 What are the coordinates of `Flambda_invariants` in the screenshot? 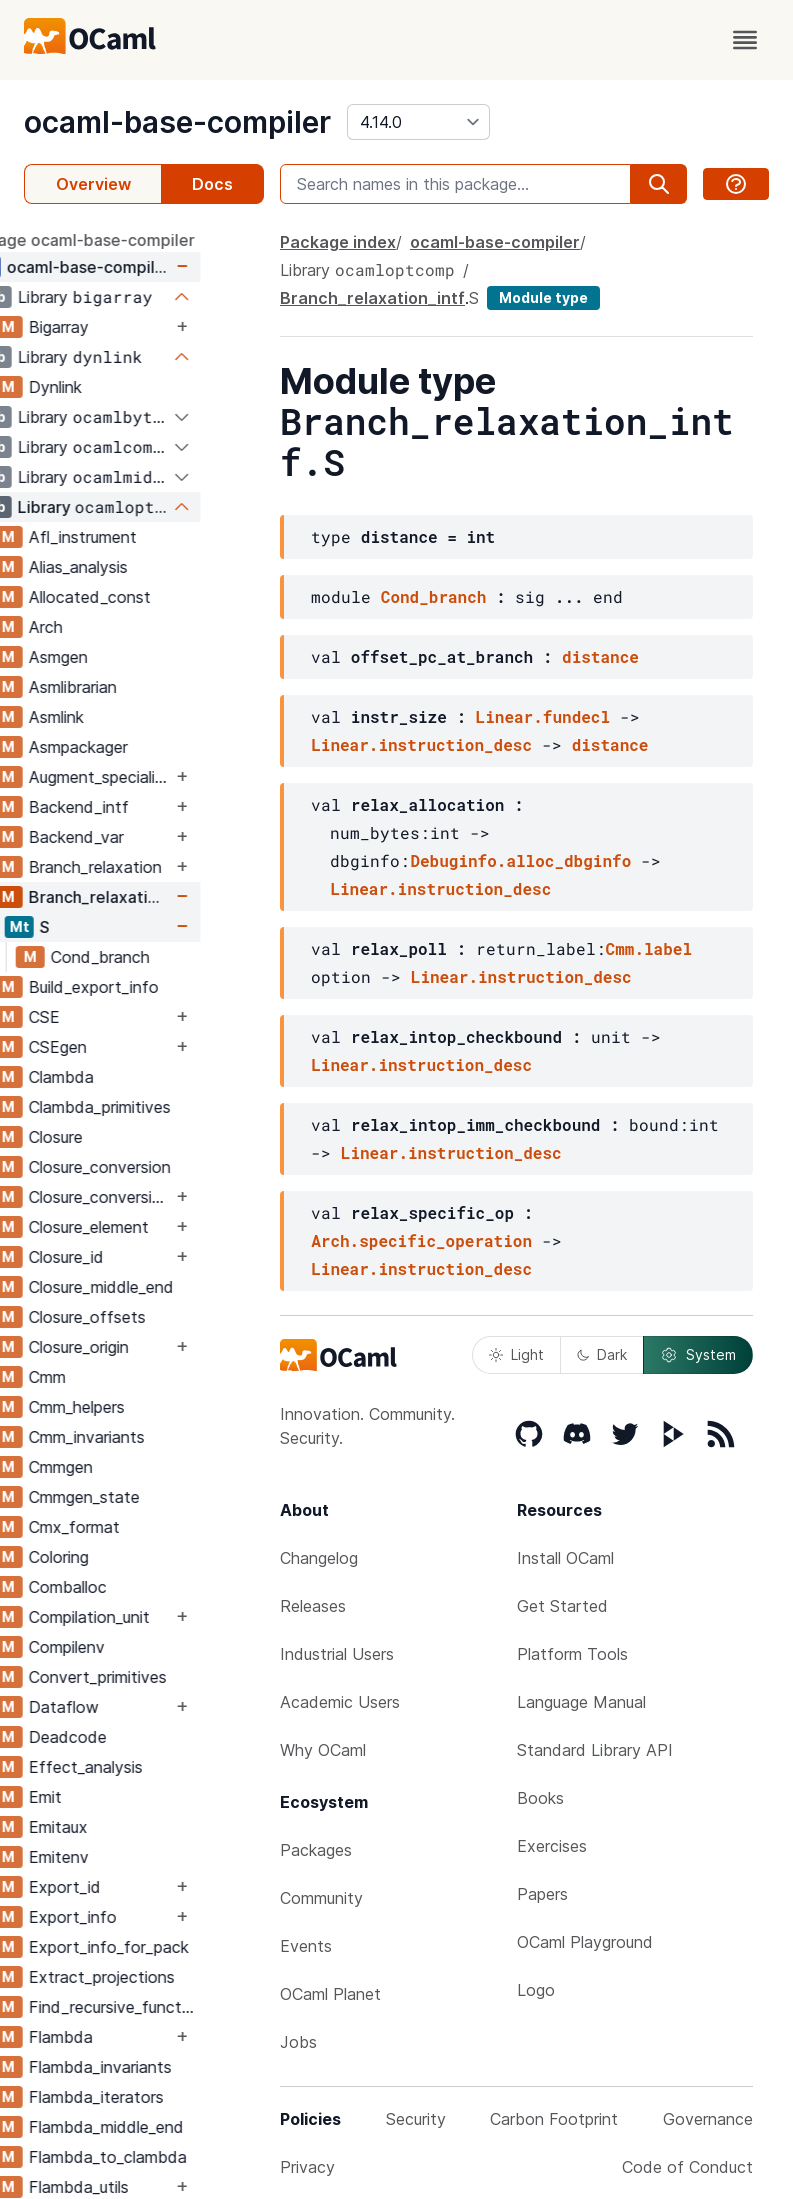 It's located at (163, 2067).